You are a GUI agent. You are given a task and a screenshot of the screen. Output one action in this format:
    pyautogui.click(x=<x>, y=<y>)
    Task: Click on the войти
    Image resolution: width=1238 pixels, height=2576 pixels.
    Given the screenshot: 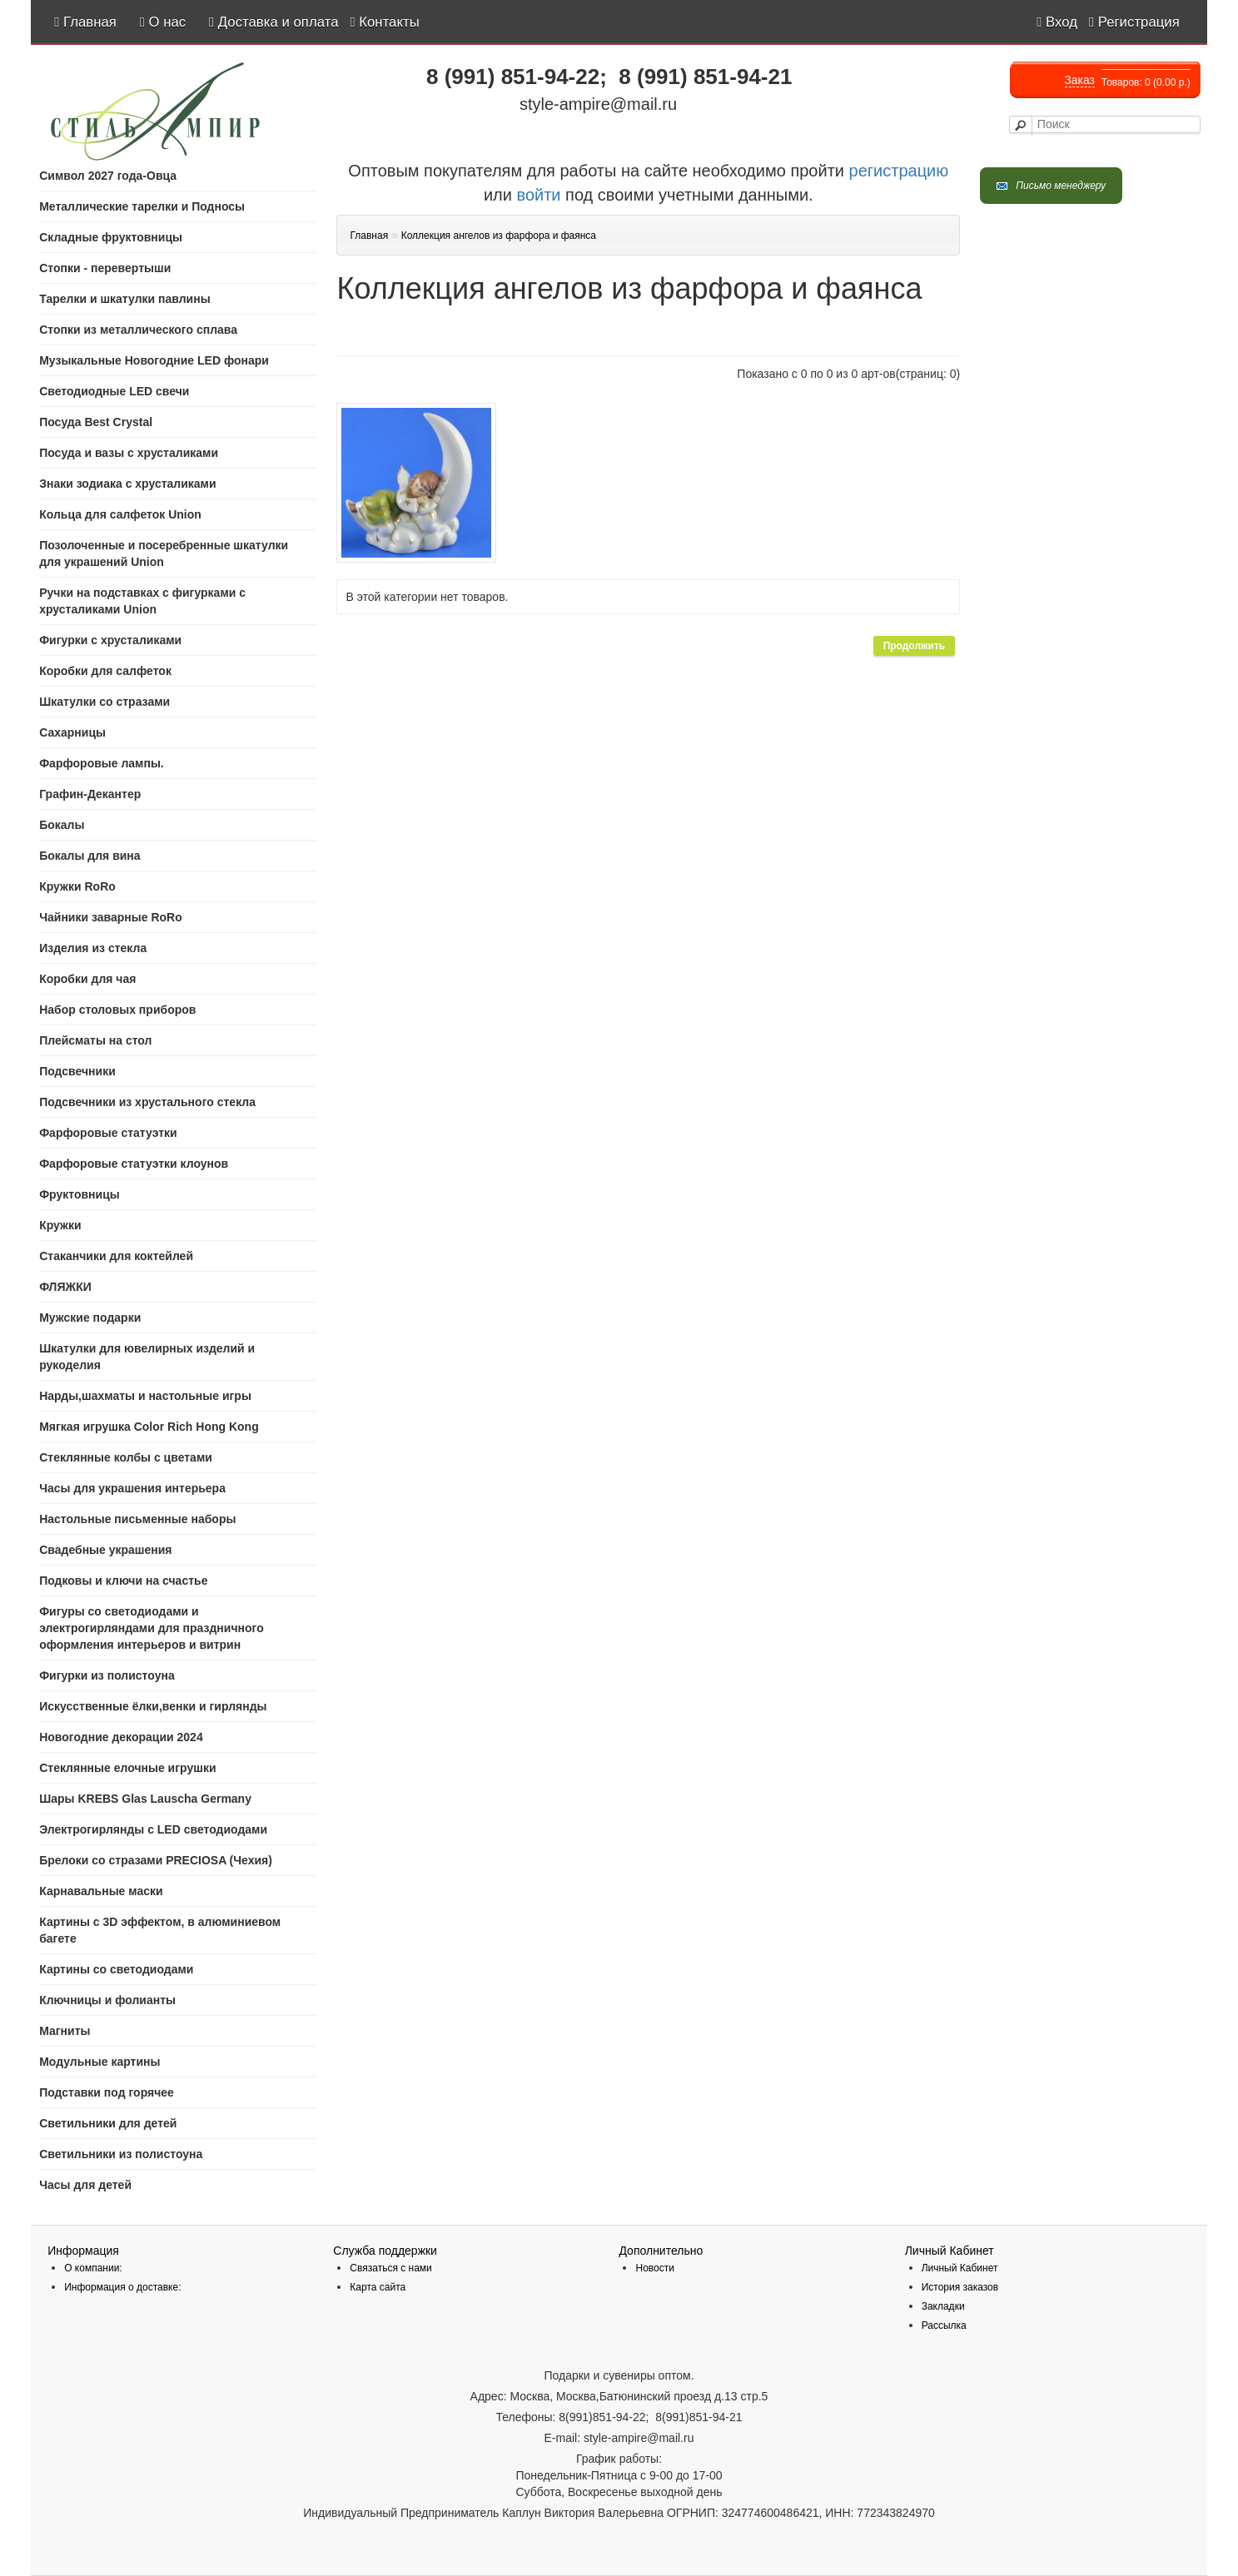 What is the action you would take?
    pyautogui.click(x=539, y=195)
    